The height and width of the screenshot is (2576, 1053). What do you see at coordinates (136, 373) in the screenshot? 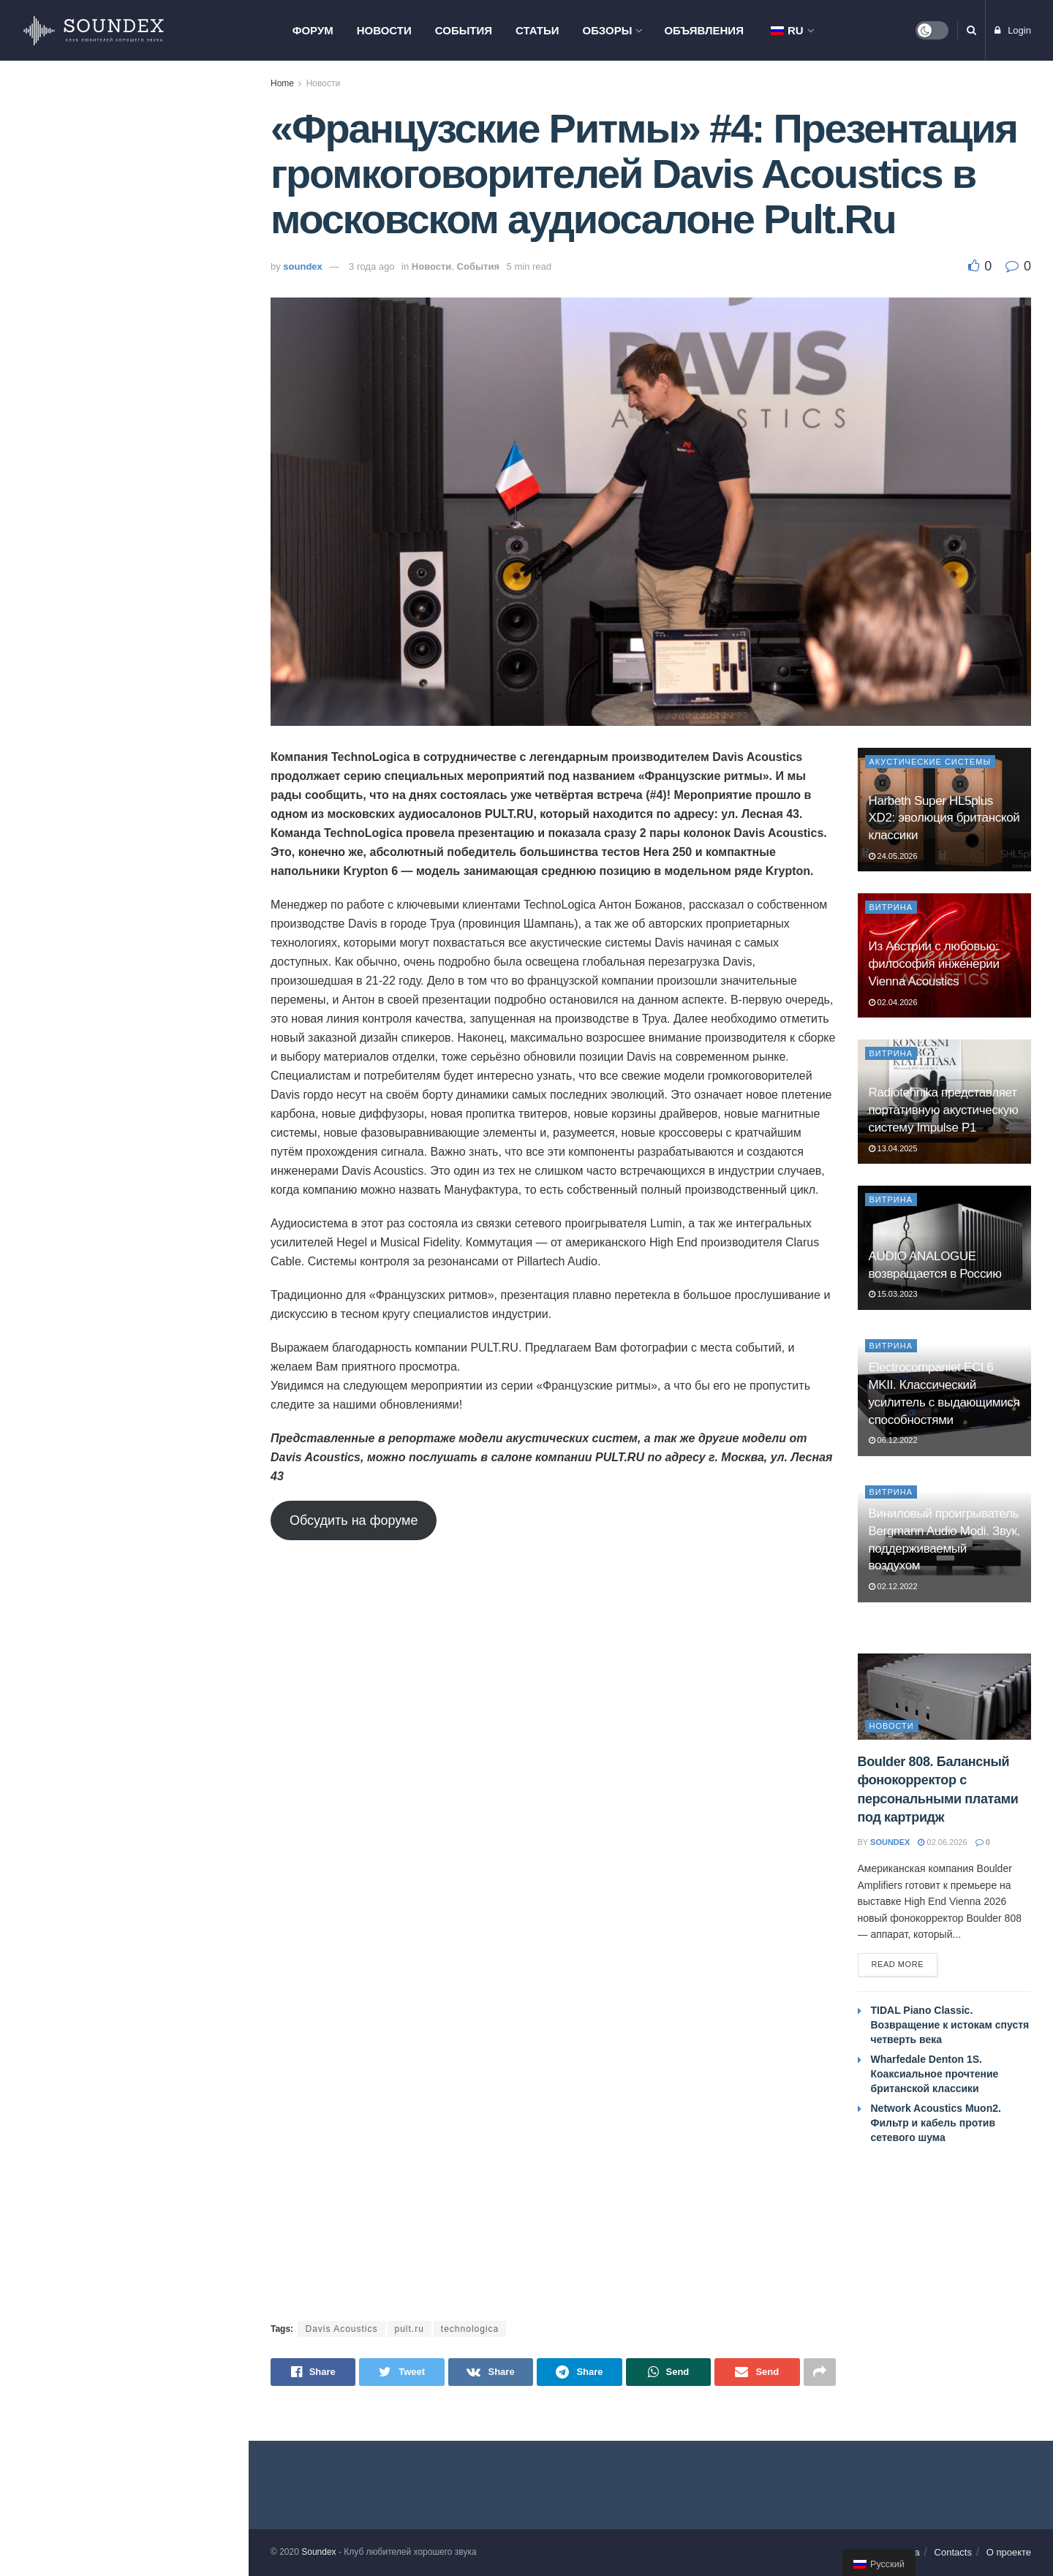
I see `Wharfedale Denton 1S. Коаксиальное прочтение британской классики` at bounding box center [136, 373].